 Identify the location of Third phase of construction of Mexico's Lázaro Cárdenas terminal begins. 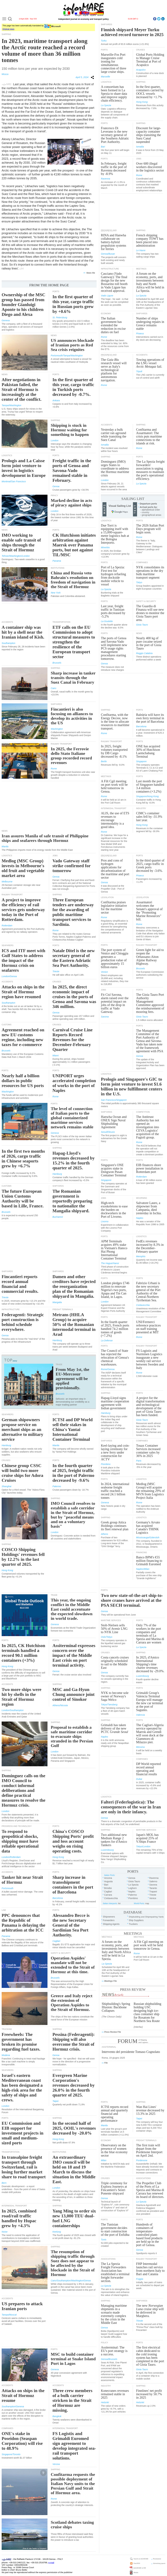
(115, 1269).